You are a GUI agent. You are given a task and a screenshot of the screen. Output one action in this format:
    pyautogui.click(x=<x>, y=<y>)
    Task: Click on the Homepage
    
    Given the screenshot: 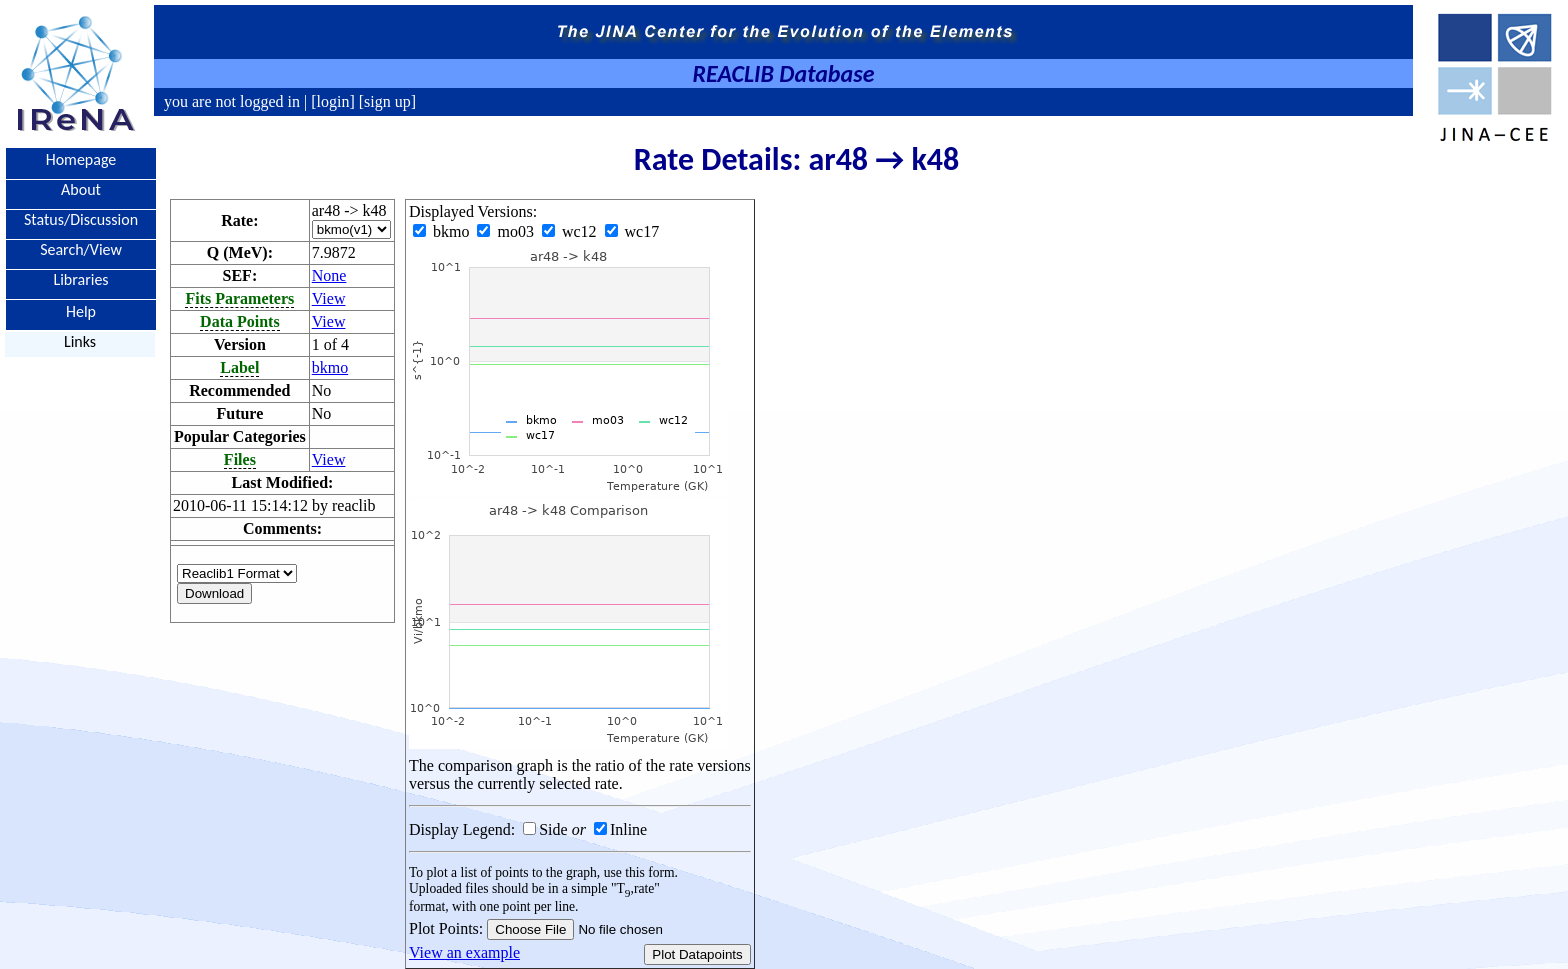 What is the action you would take?
    pyautogui.click(x=81, y=159)
    